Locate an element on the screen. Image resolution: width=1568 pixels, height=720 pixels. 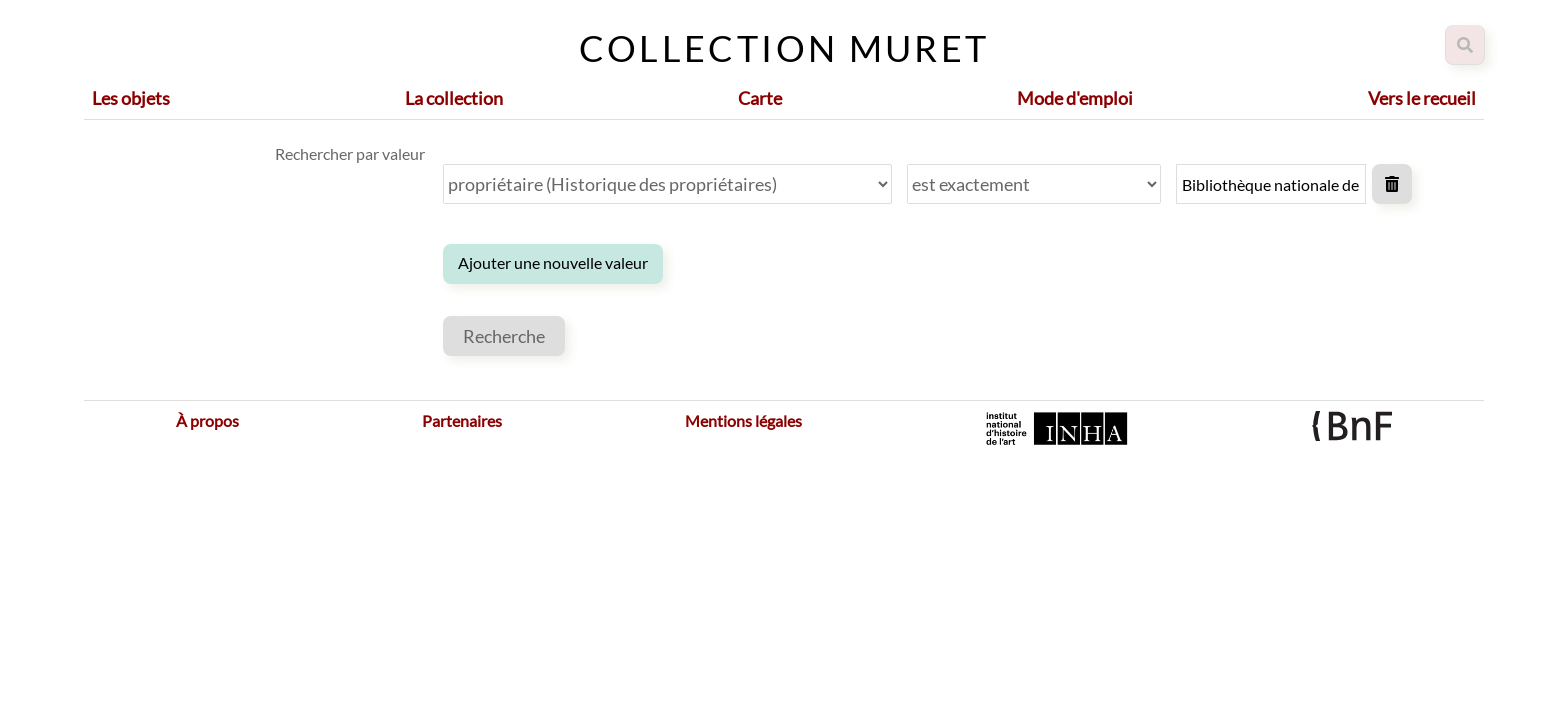
Ajouter une nouvelle valeur is located at coordinates (553, 262).